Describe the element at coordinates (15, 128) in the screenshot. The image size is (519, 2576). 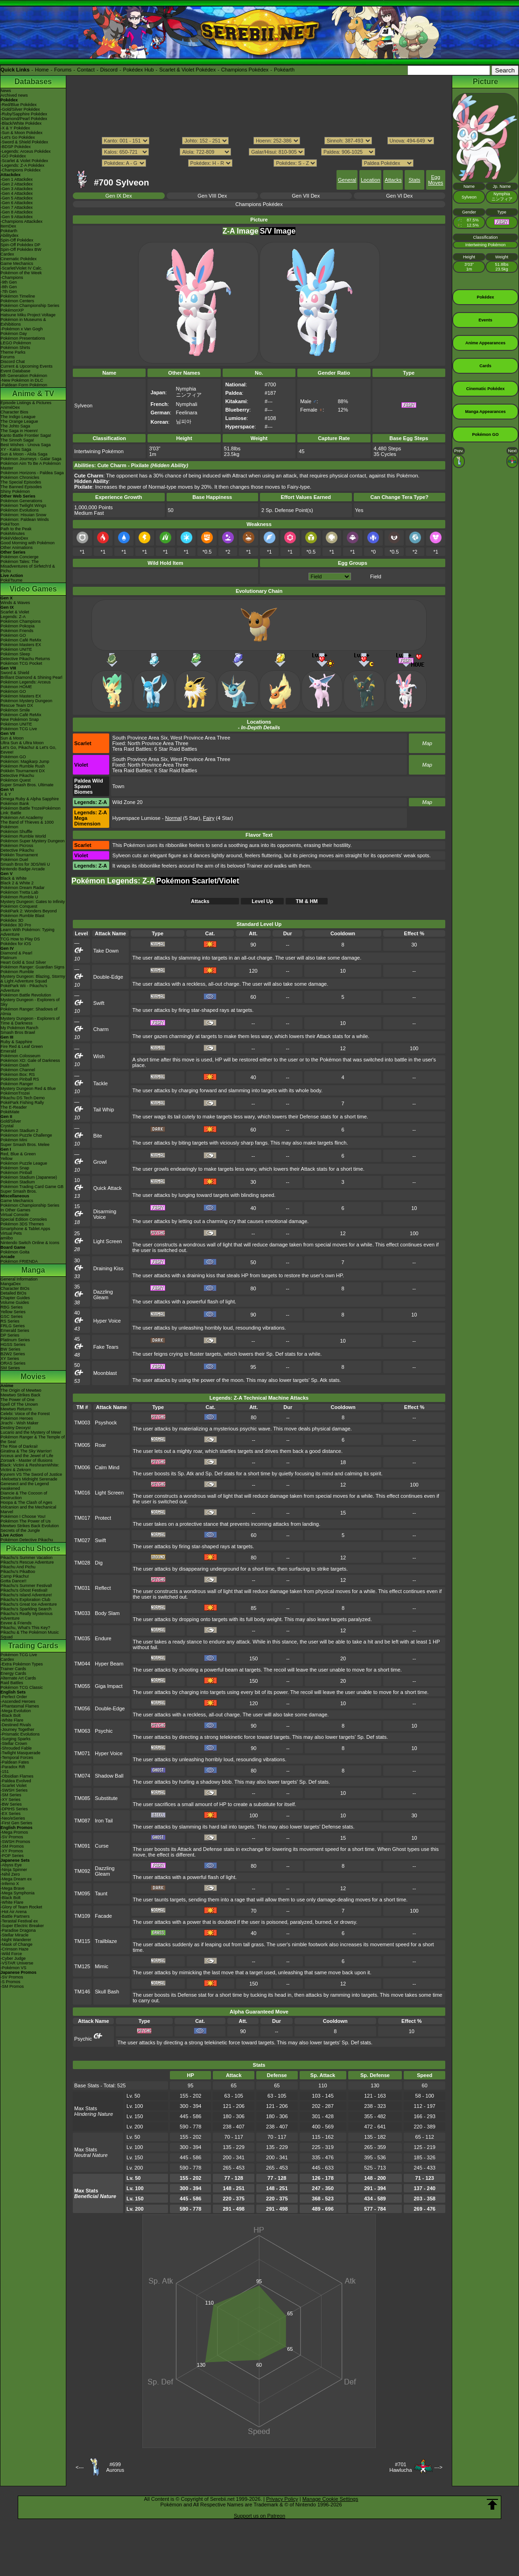
I see `-X & Y Pokédex` at that location.